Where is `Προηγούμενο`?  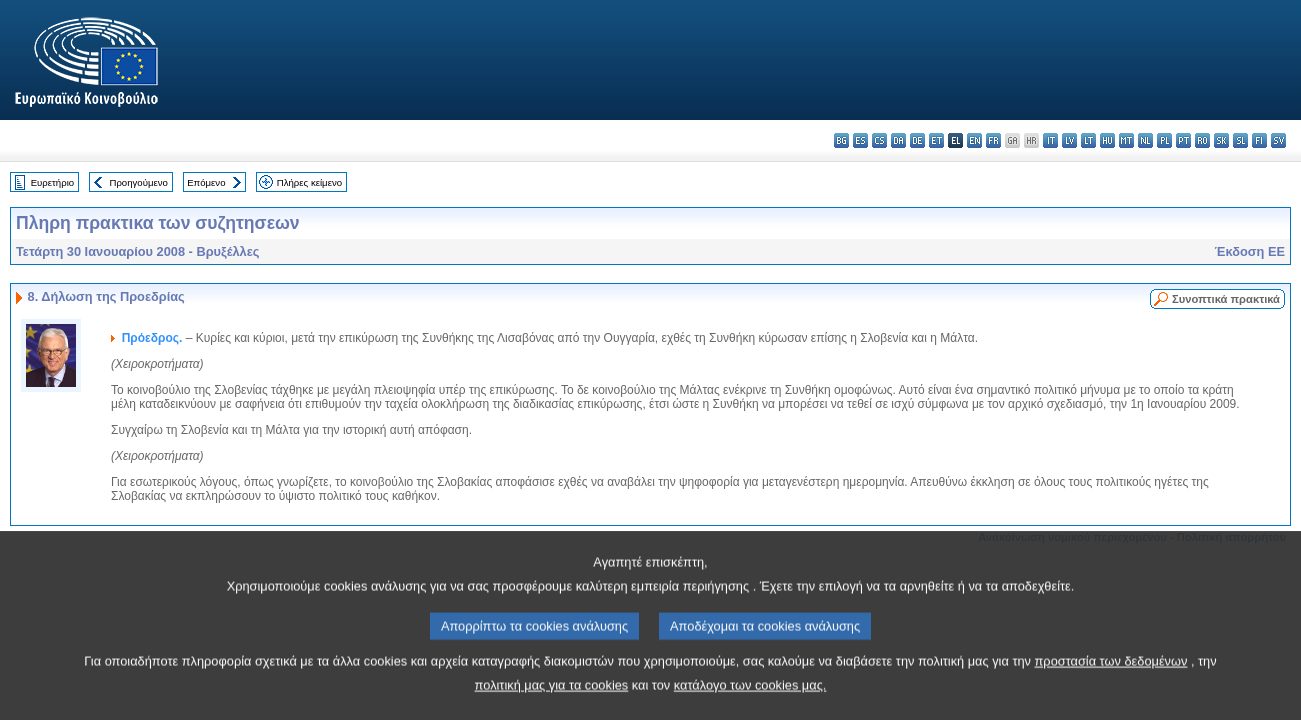
Προηγούμενο is located at coordinates (138, 182).